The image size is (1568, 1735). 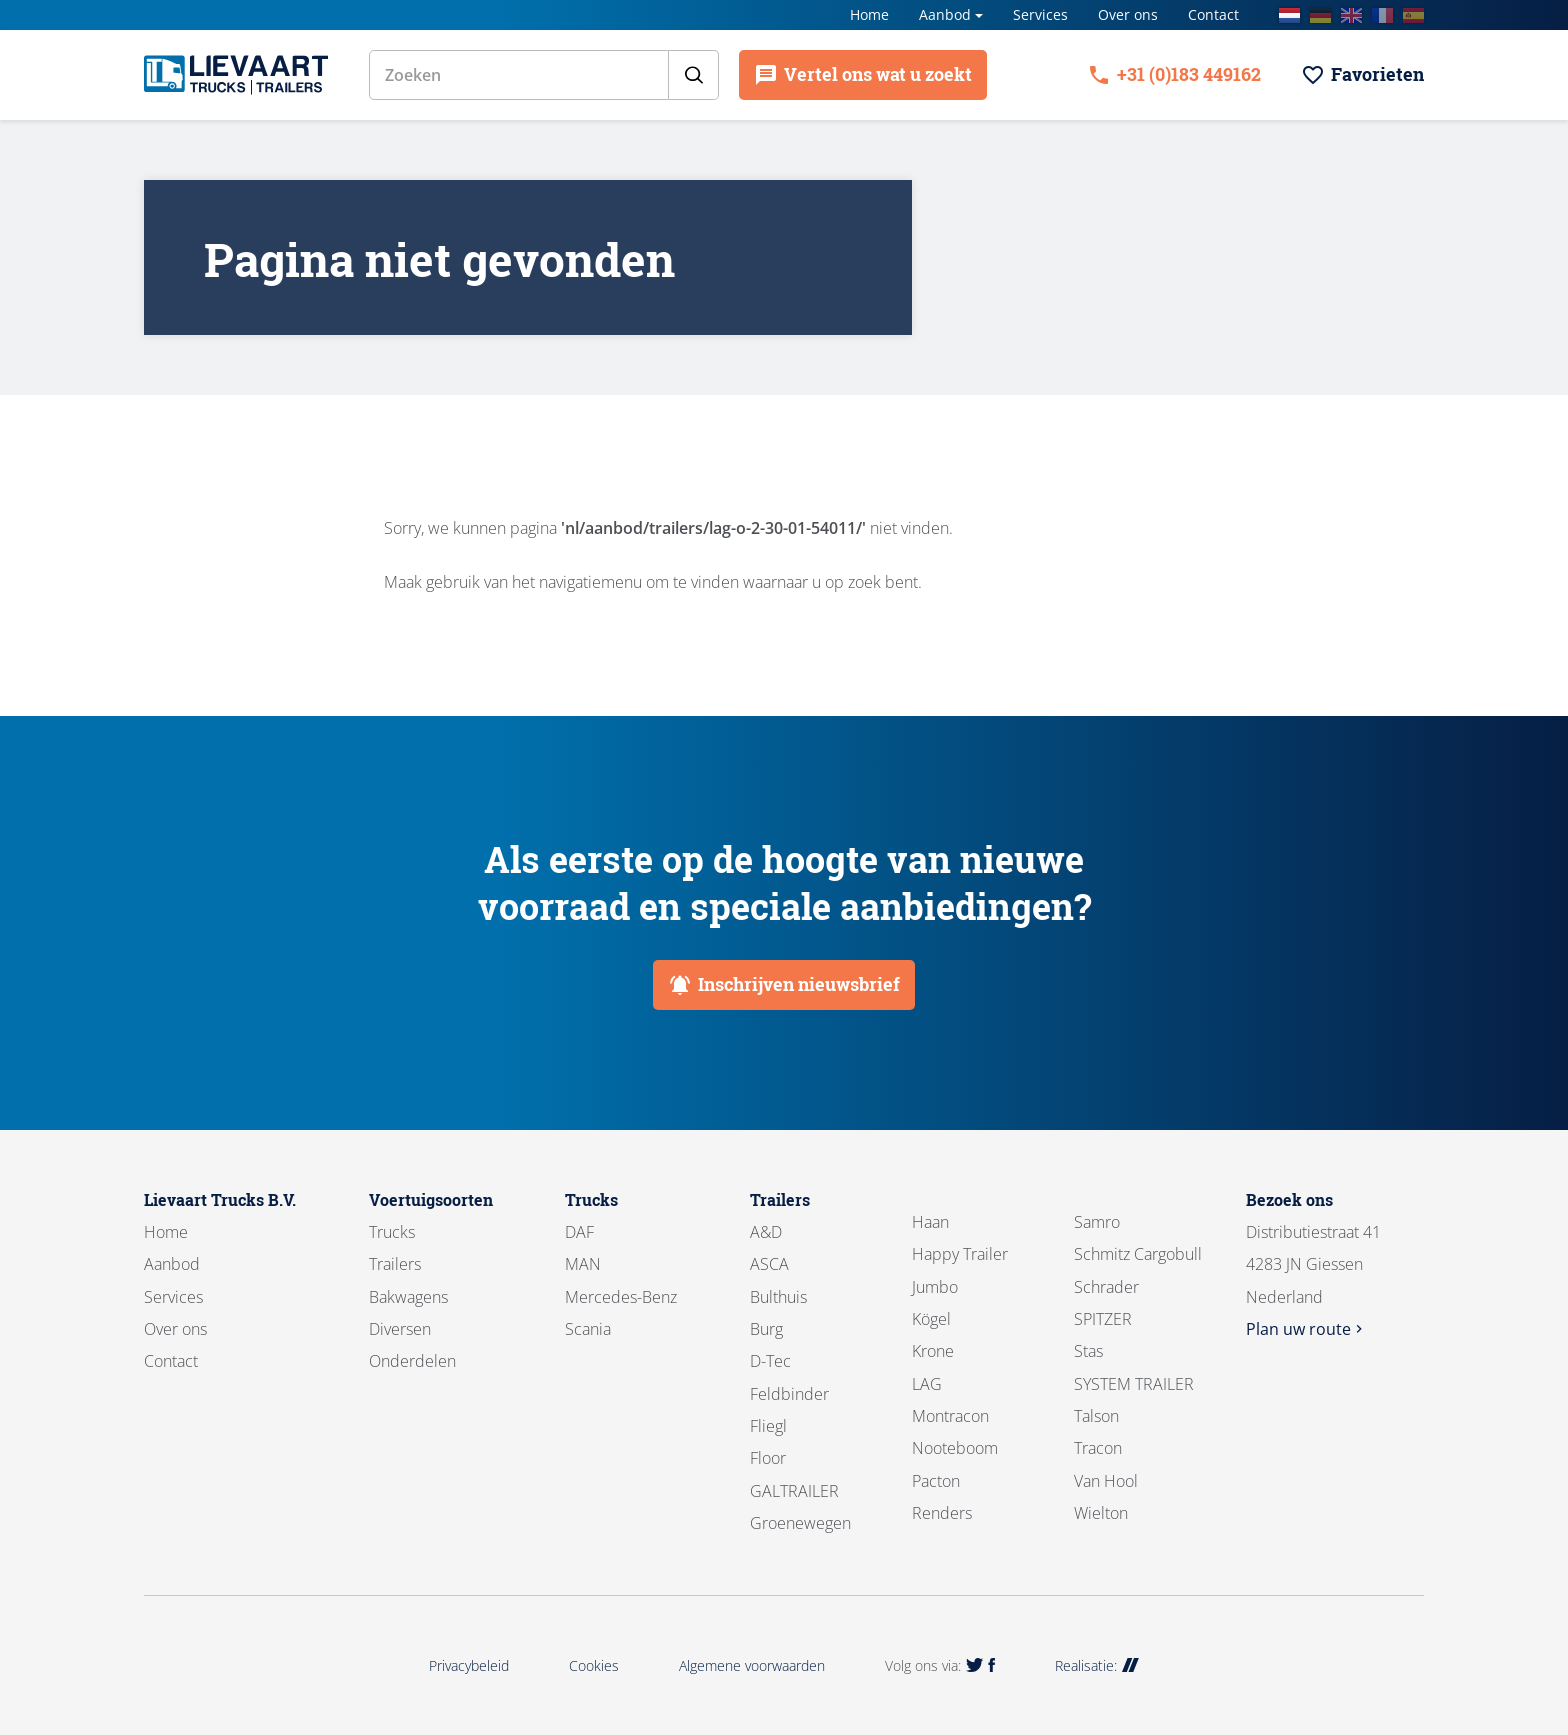 What do you see at coordinates (392, 1232) in the screenshot?
I see `Trucks` at bounding box center [392, 1232].